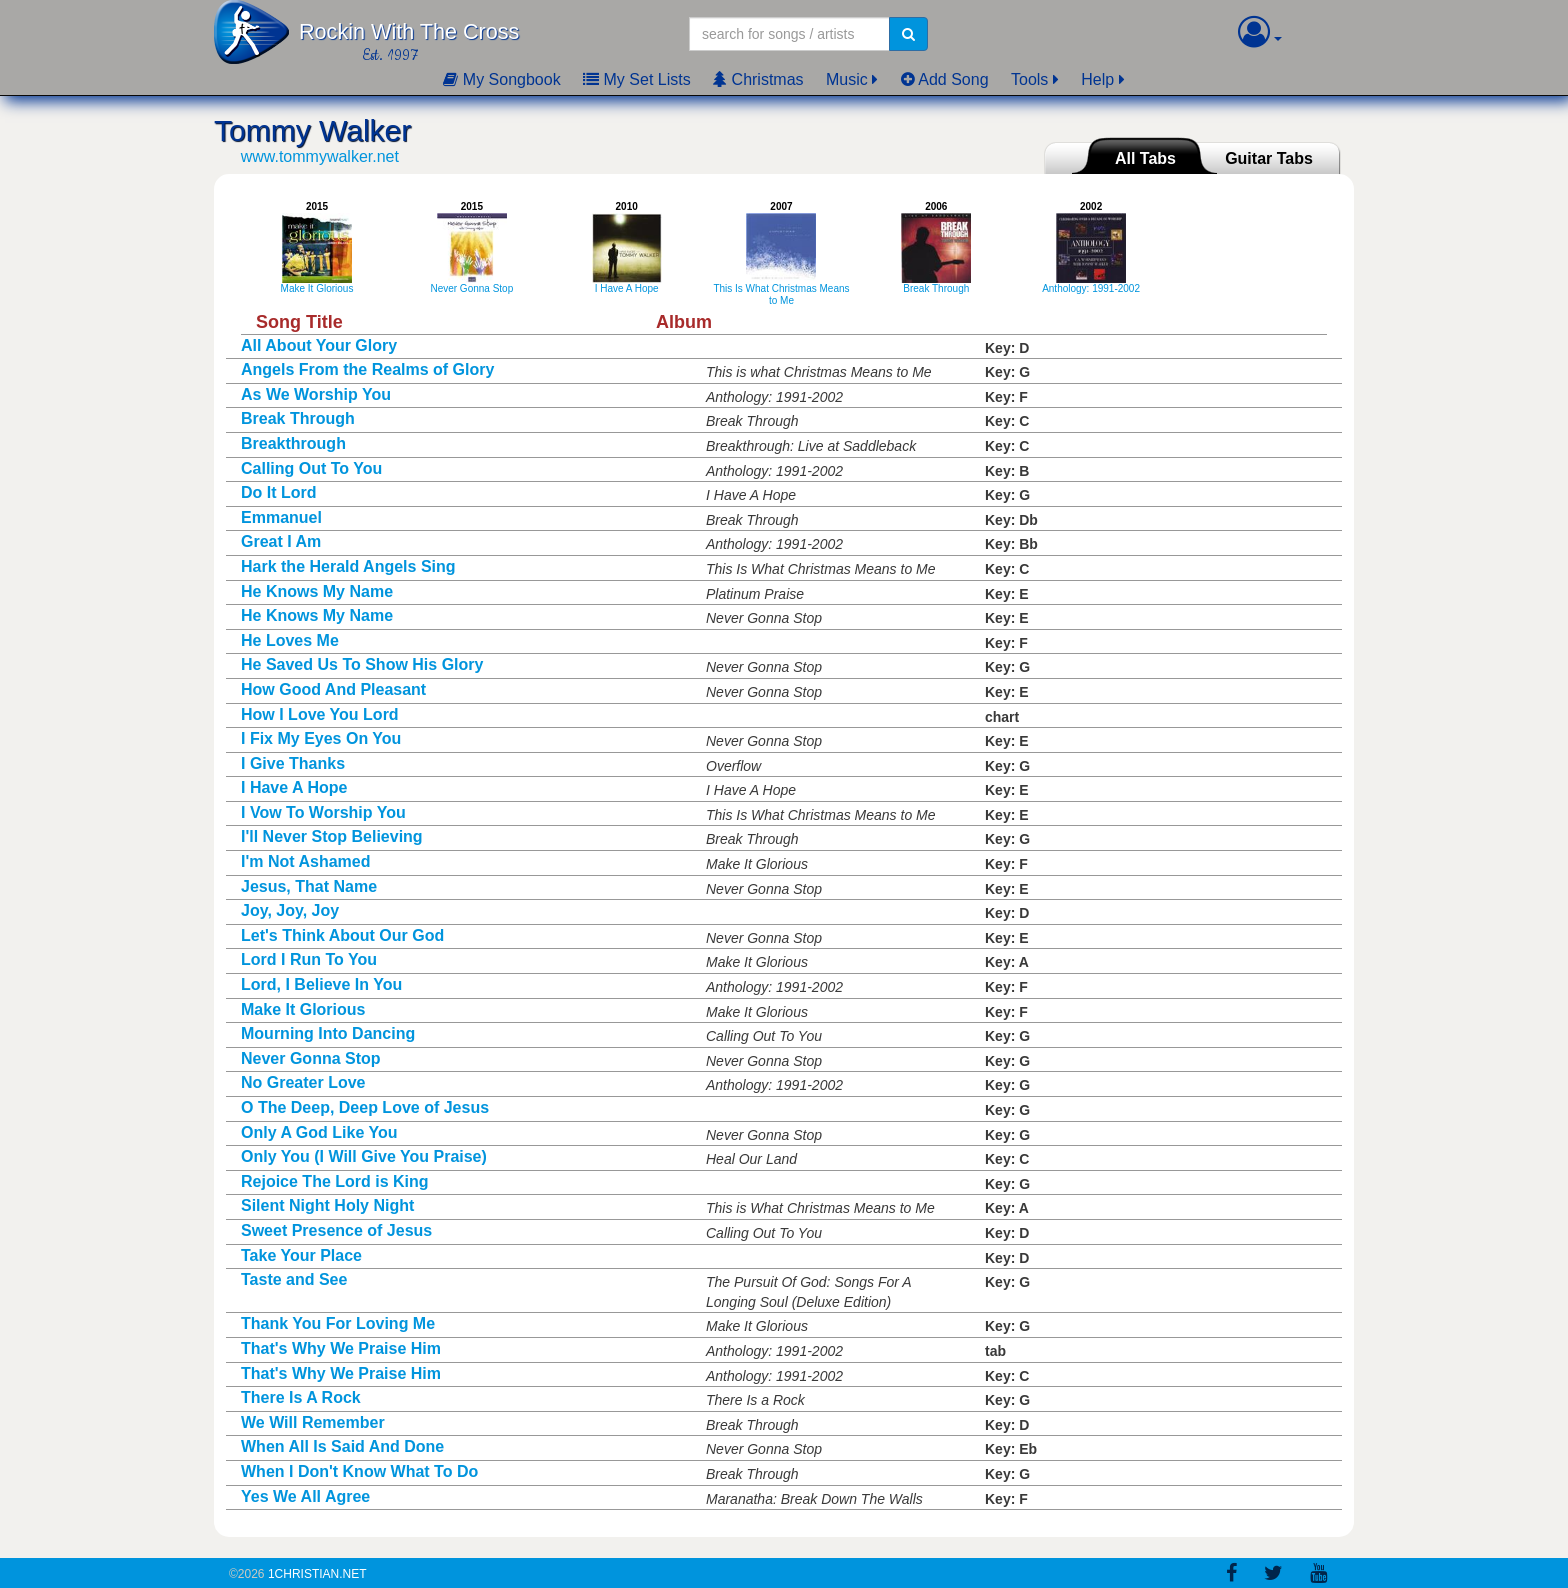 The image size is (1568, 1588). Describe the element at coordinates (323, 812) in the screenshot. I see `I Vow To Worship You` at that location.